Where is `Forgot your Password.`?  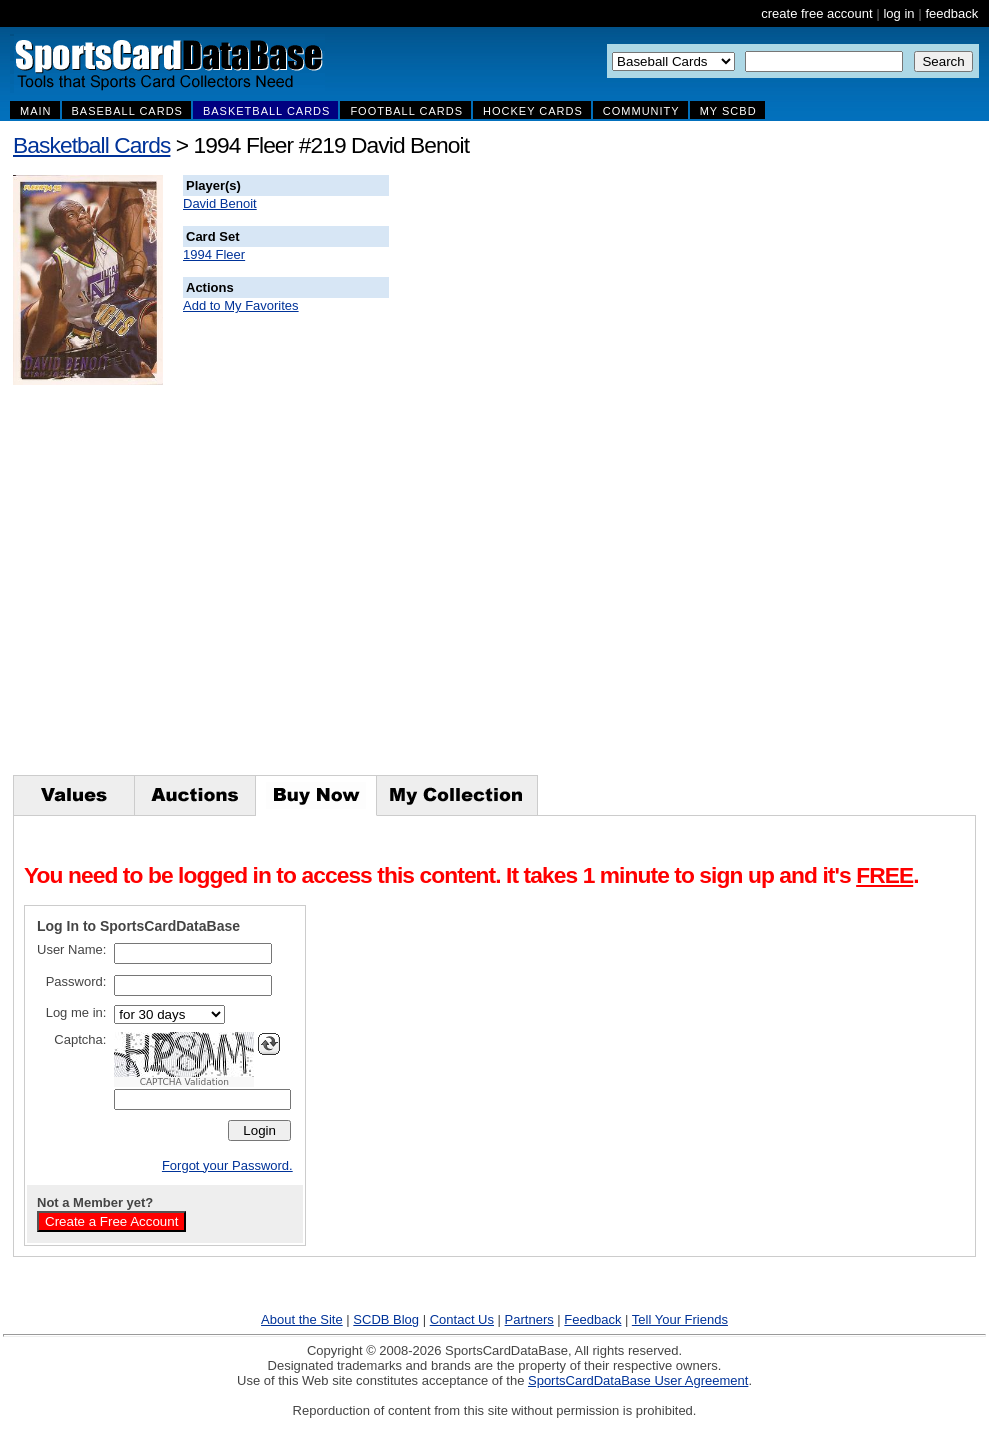
Forgot your Password. is located at coordinates (227, 1165).